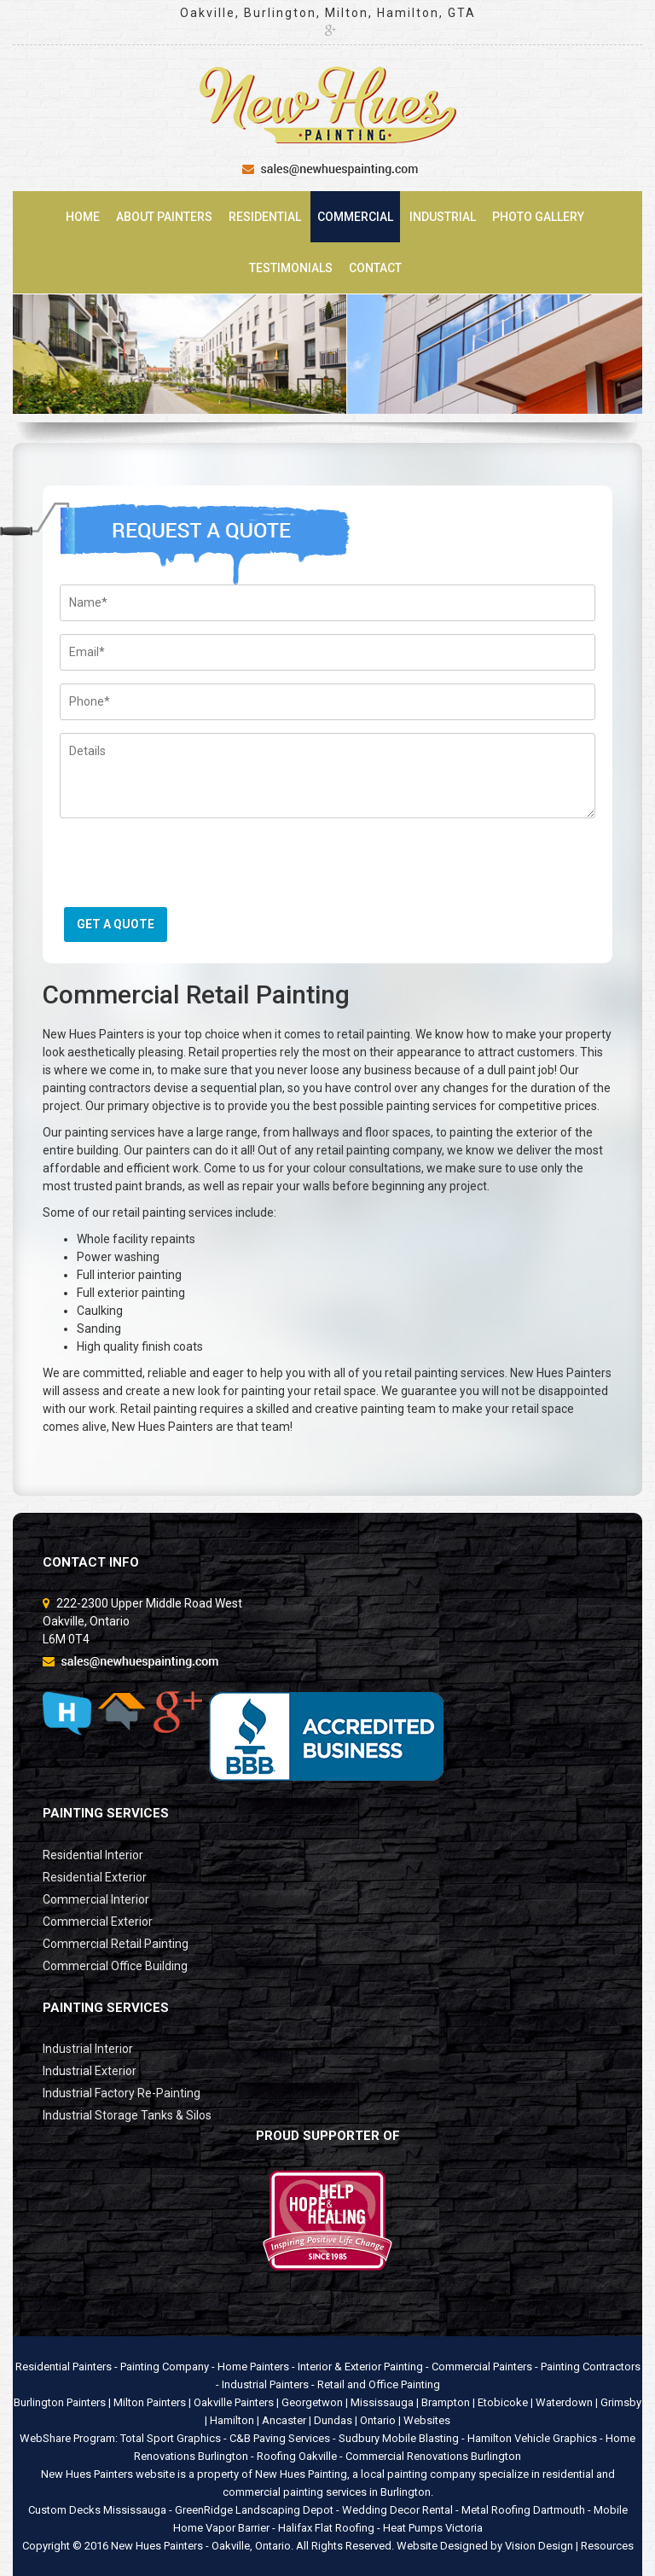 The width and height of the screenshot is (655, 2576). What do you see at coordinates (189, 869) in the screenshot?
I see `[presentation]` at bounding box center [189, 869].